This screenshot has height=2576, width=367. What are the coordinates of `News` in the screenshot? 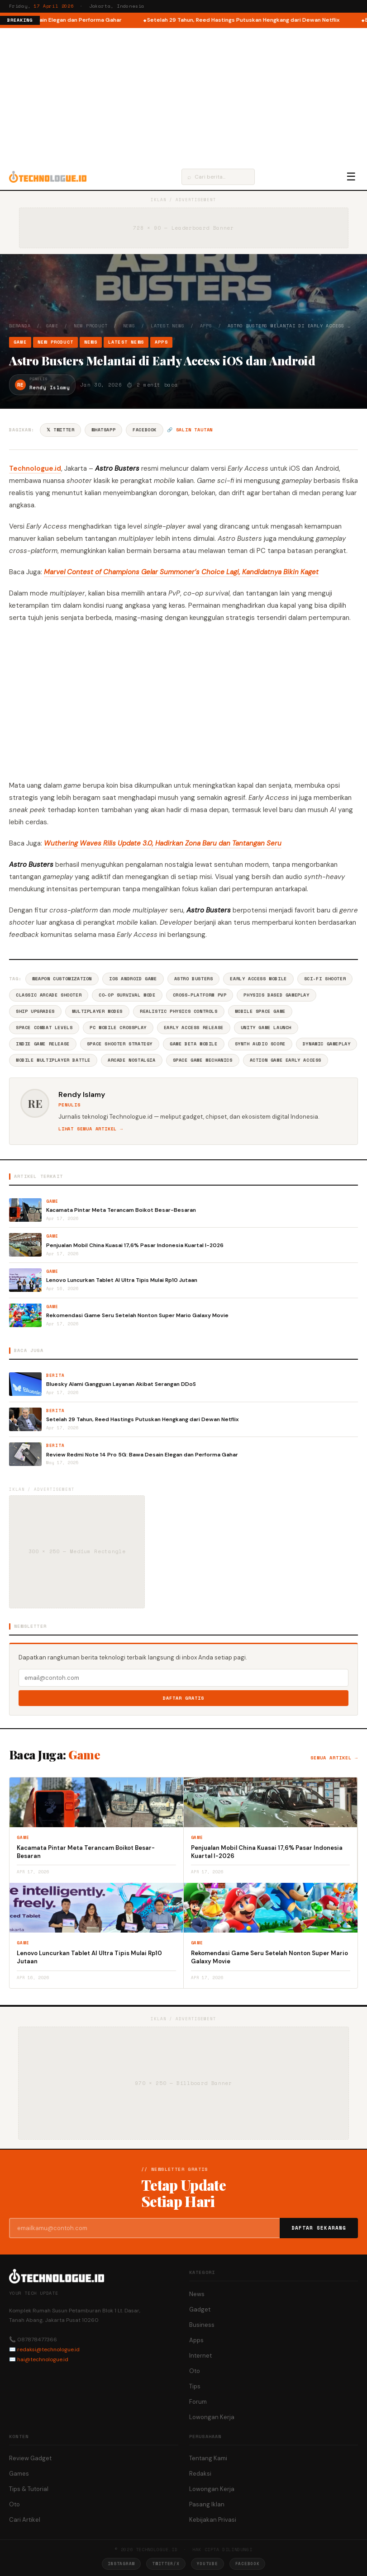 It's located at (129, 325).